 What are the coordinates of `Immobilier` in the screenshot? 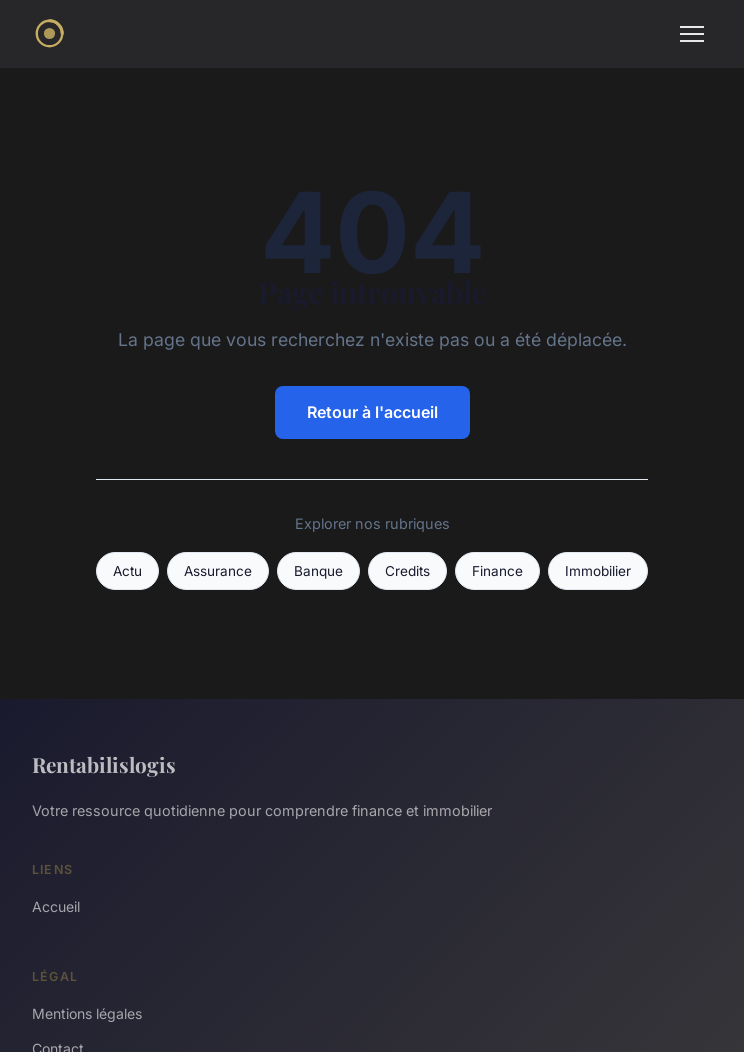 It's located at (598, 571).